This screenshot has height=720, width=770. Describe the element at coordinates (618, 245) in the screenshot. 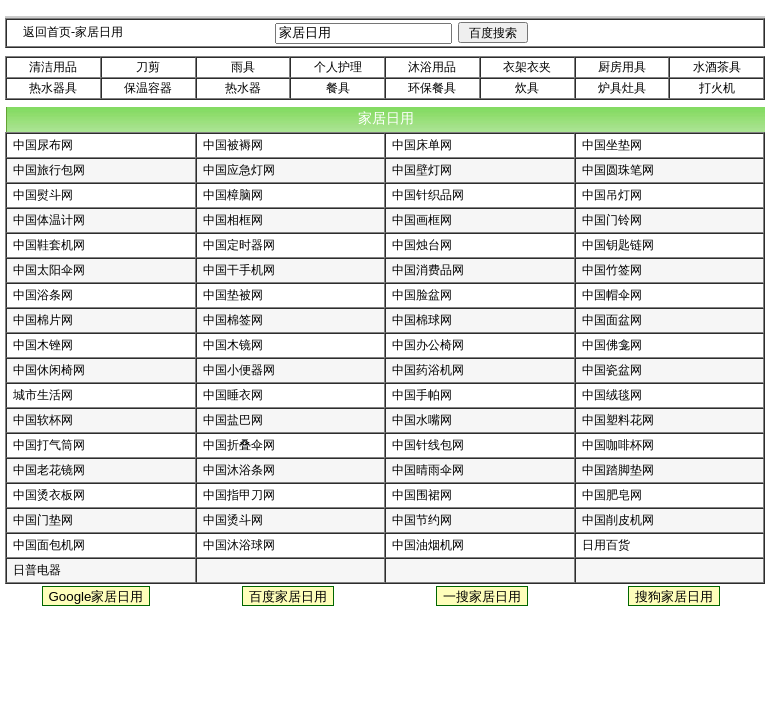

I see `中国钥匙链网` at that location.